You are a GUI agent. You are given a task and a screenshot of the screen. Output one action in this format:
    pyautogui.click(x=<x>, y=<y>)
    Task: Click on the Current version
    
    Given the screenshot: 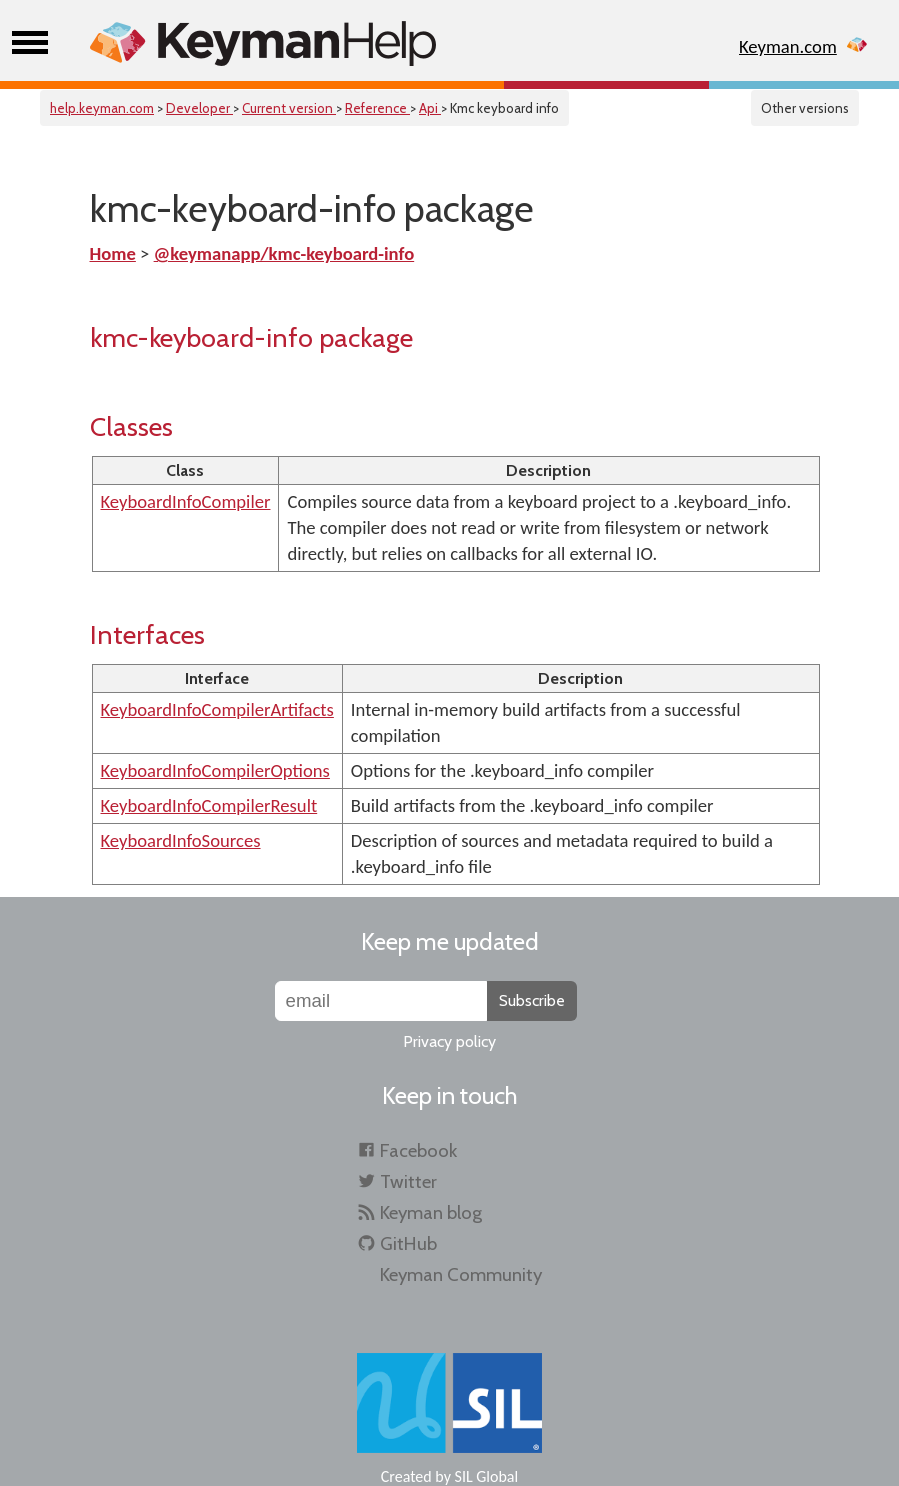 What is the action you would take?
    pyautogui.click(x=289, y=108)
    